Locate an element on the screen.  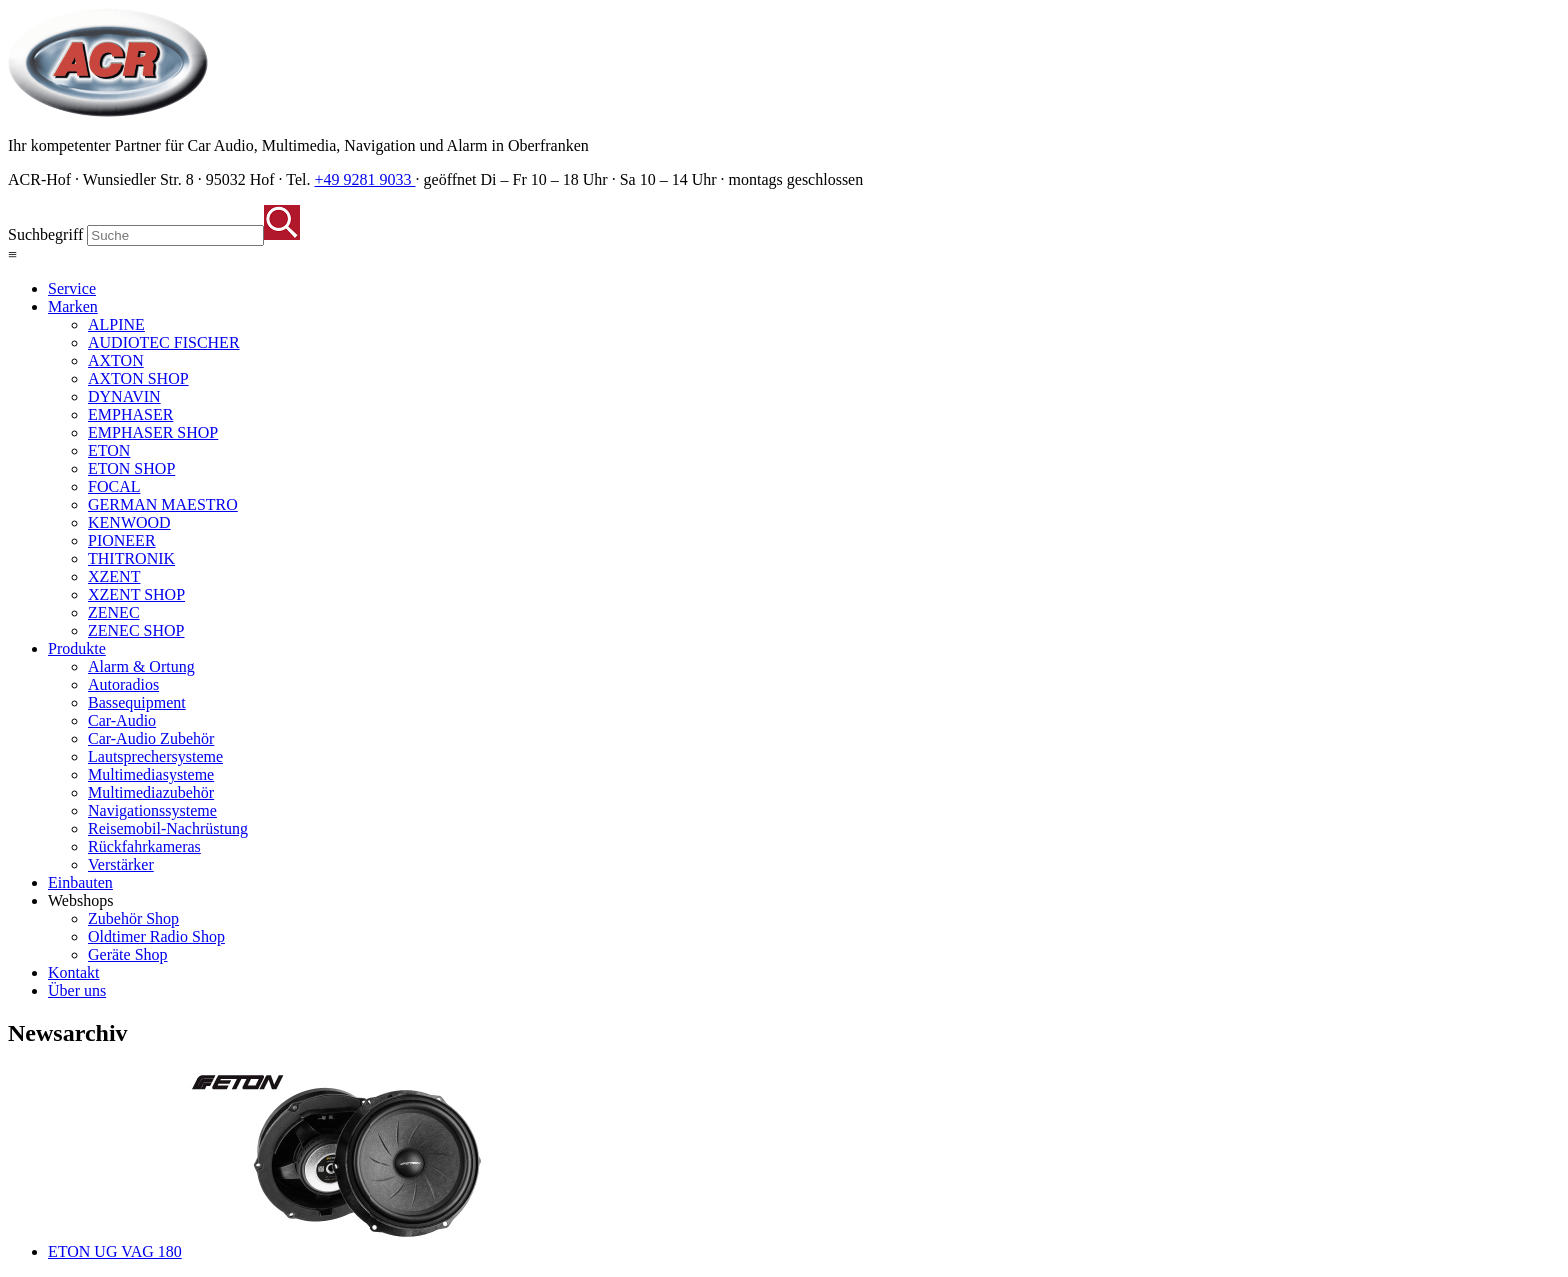
Über uns is located at coordinates (77, 990).